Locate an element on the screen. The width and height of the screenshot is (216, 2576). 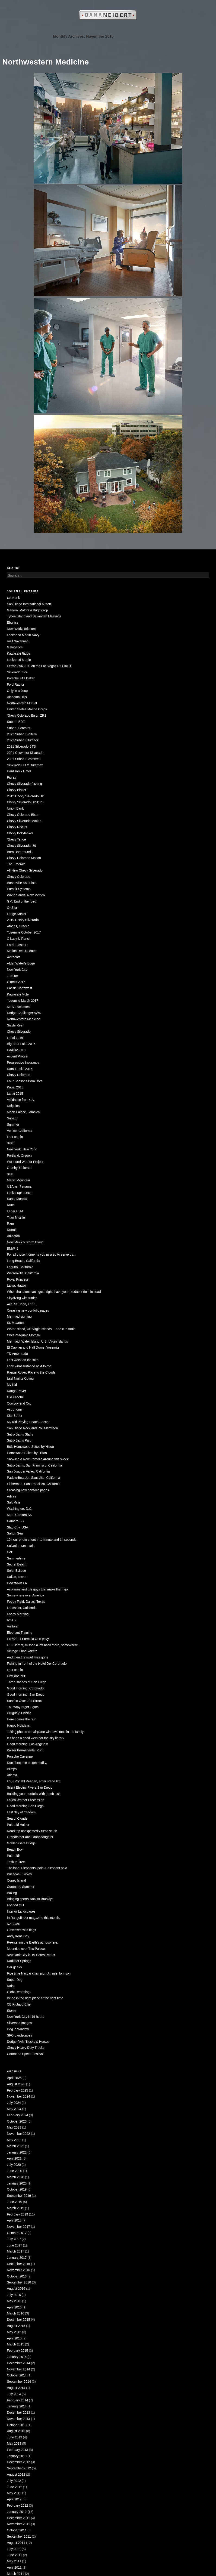
Pursuit Systems is located at coordinates (18, 889).